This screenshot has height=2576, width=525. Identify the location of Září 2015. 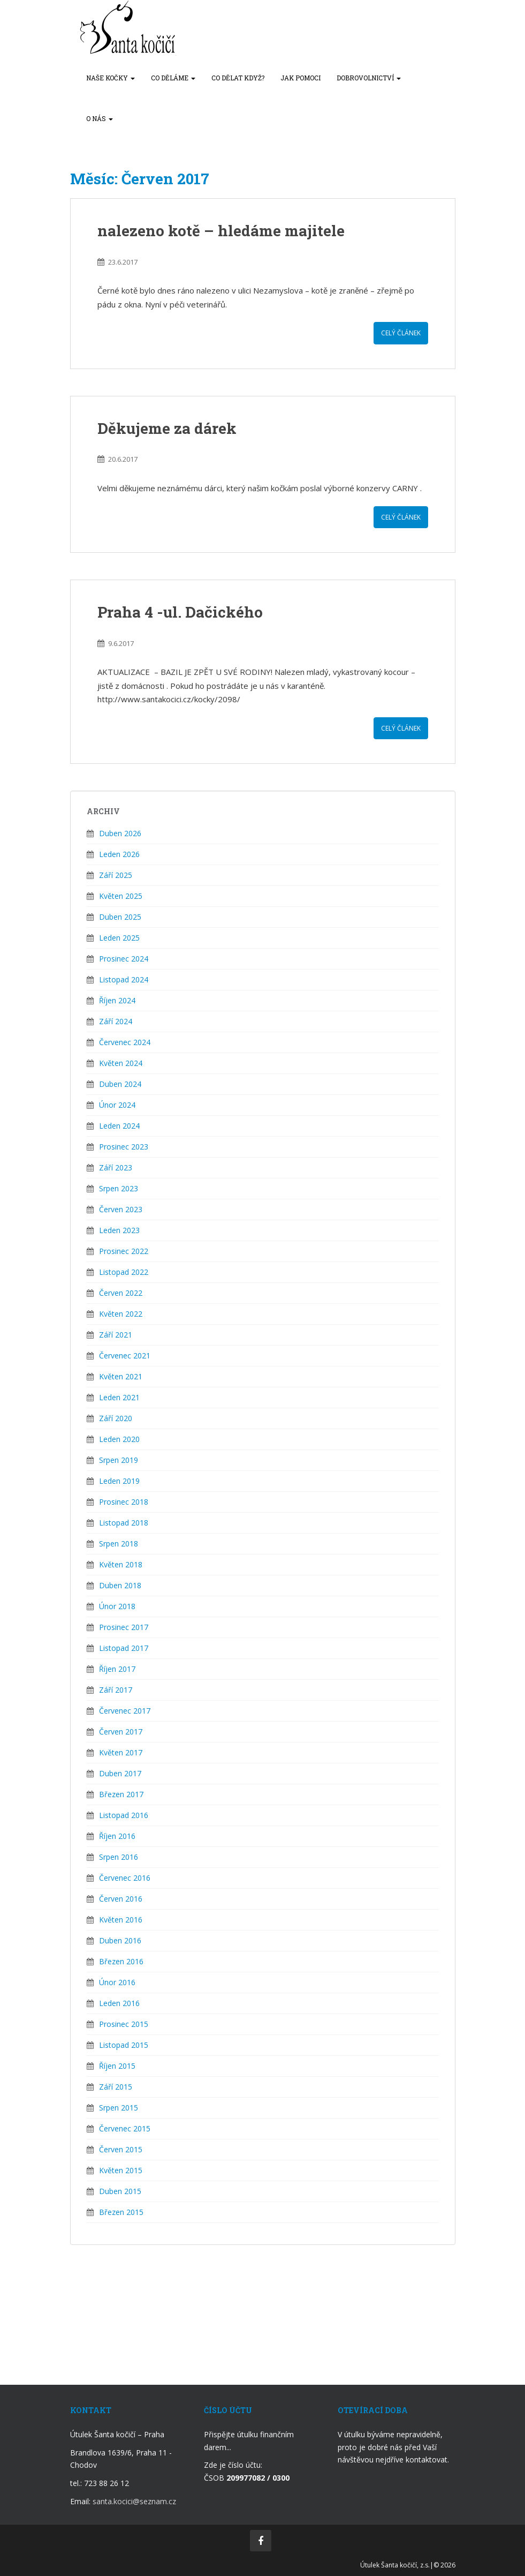
(115, 2087).